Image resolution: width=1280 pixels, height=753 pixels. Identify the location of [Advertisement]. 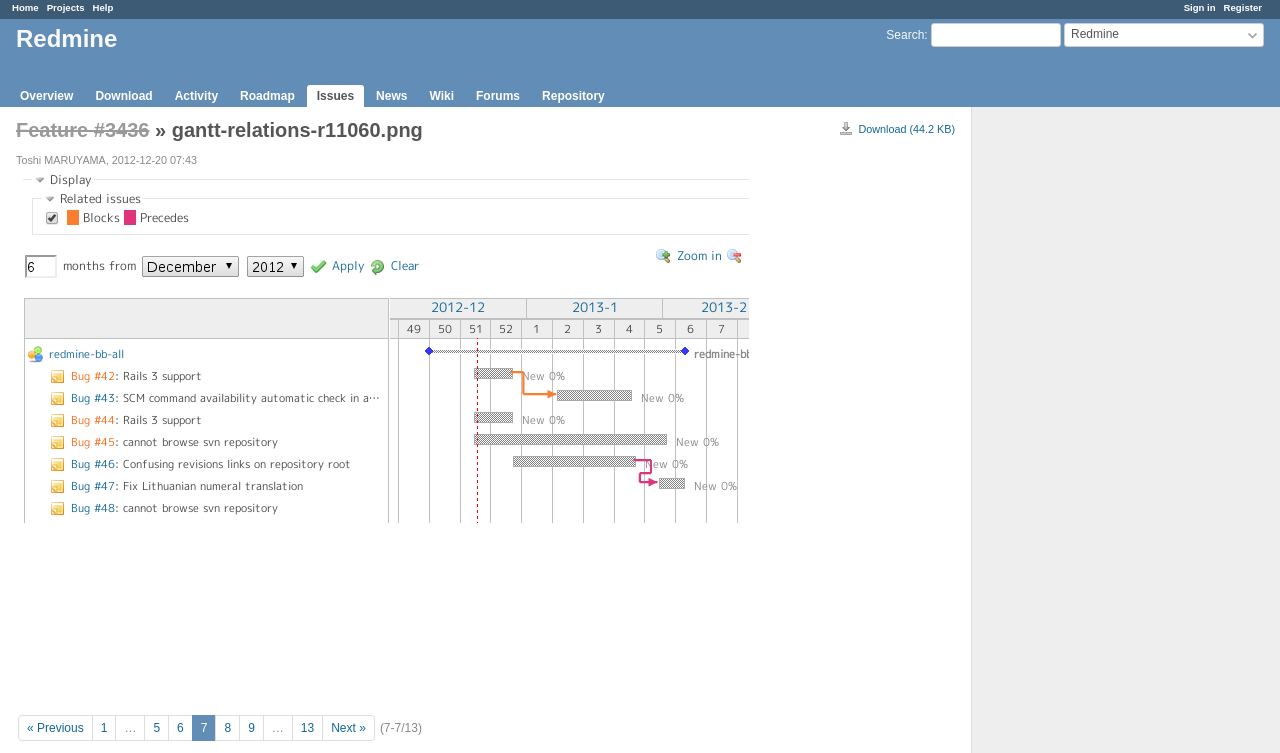
(1072, 421).